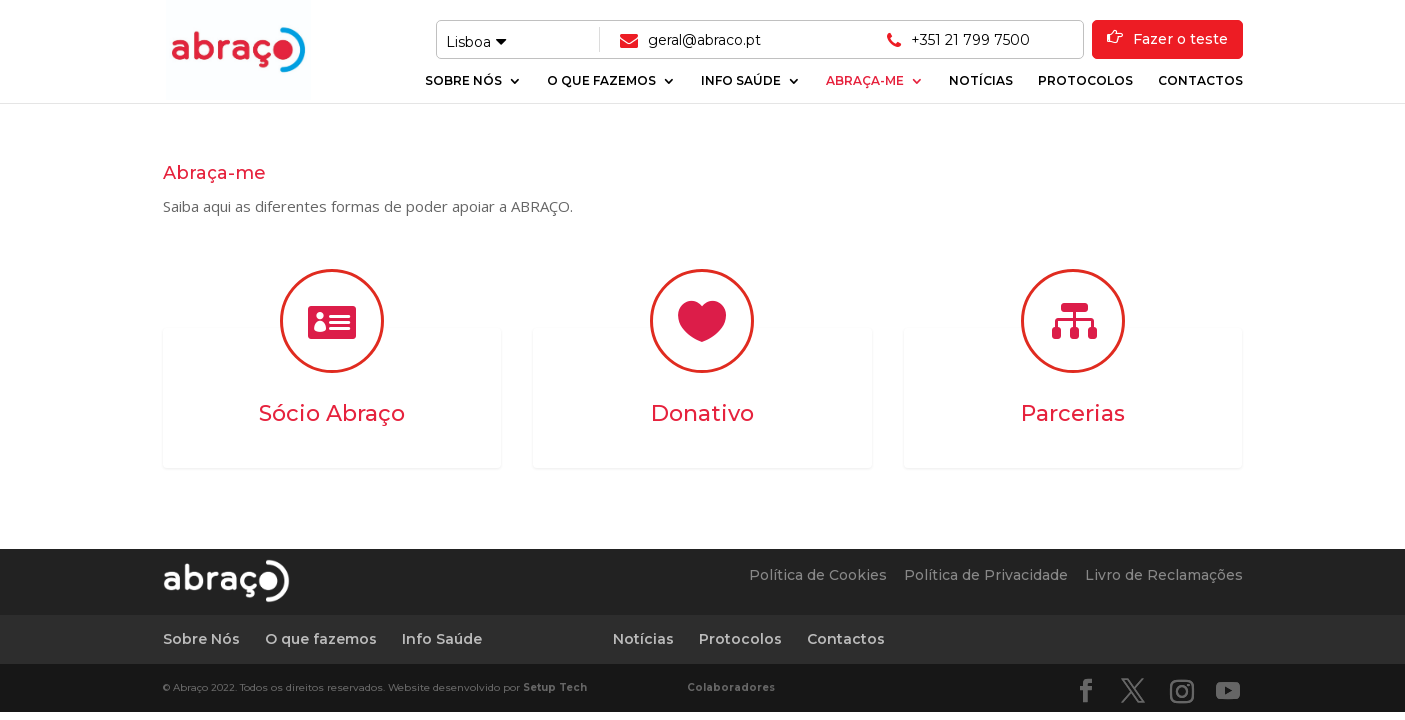  Describe the element at coordinates (865, 81) in the screenshot. I see `Abraça-me` at that location.